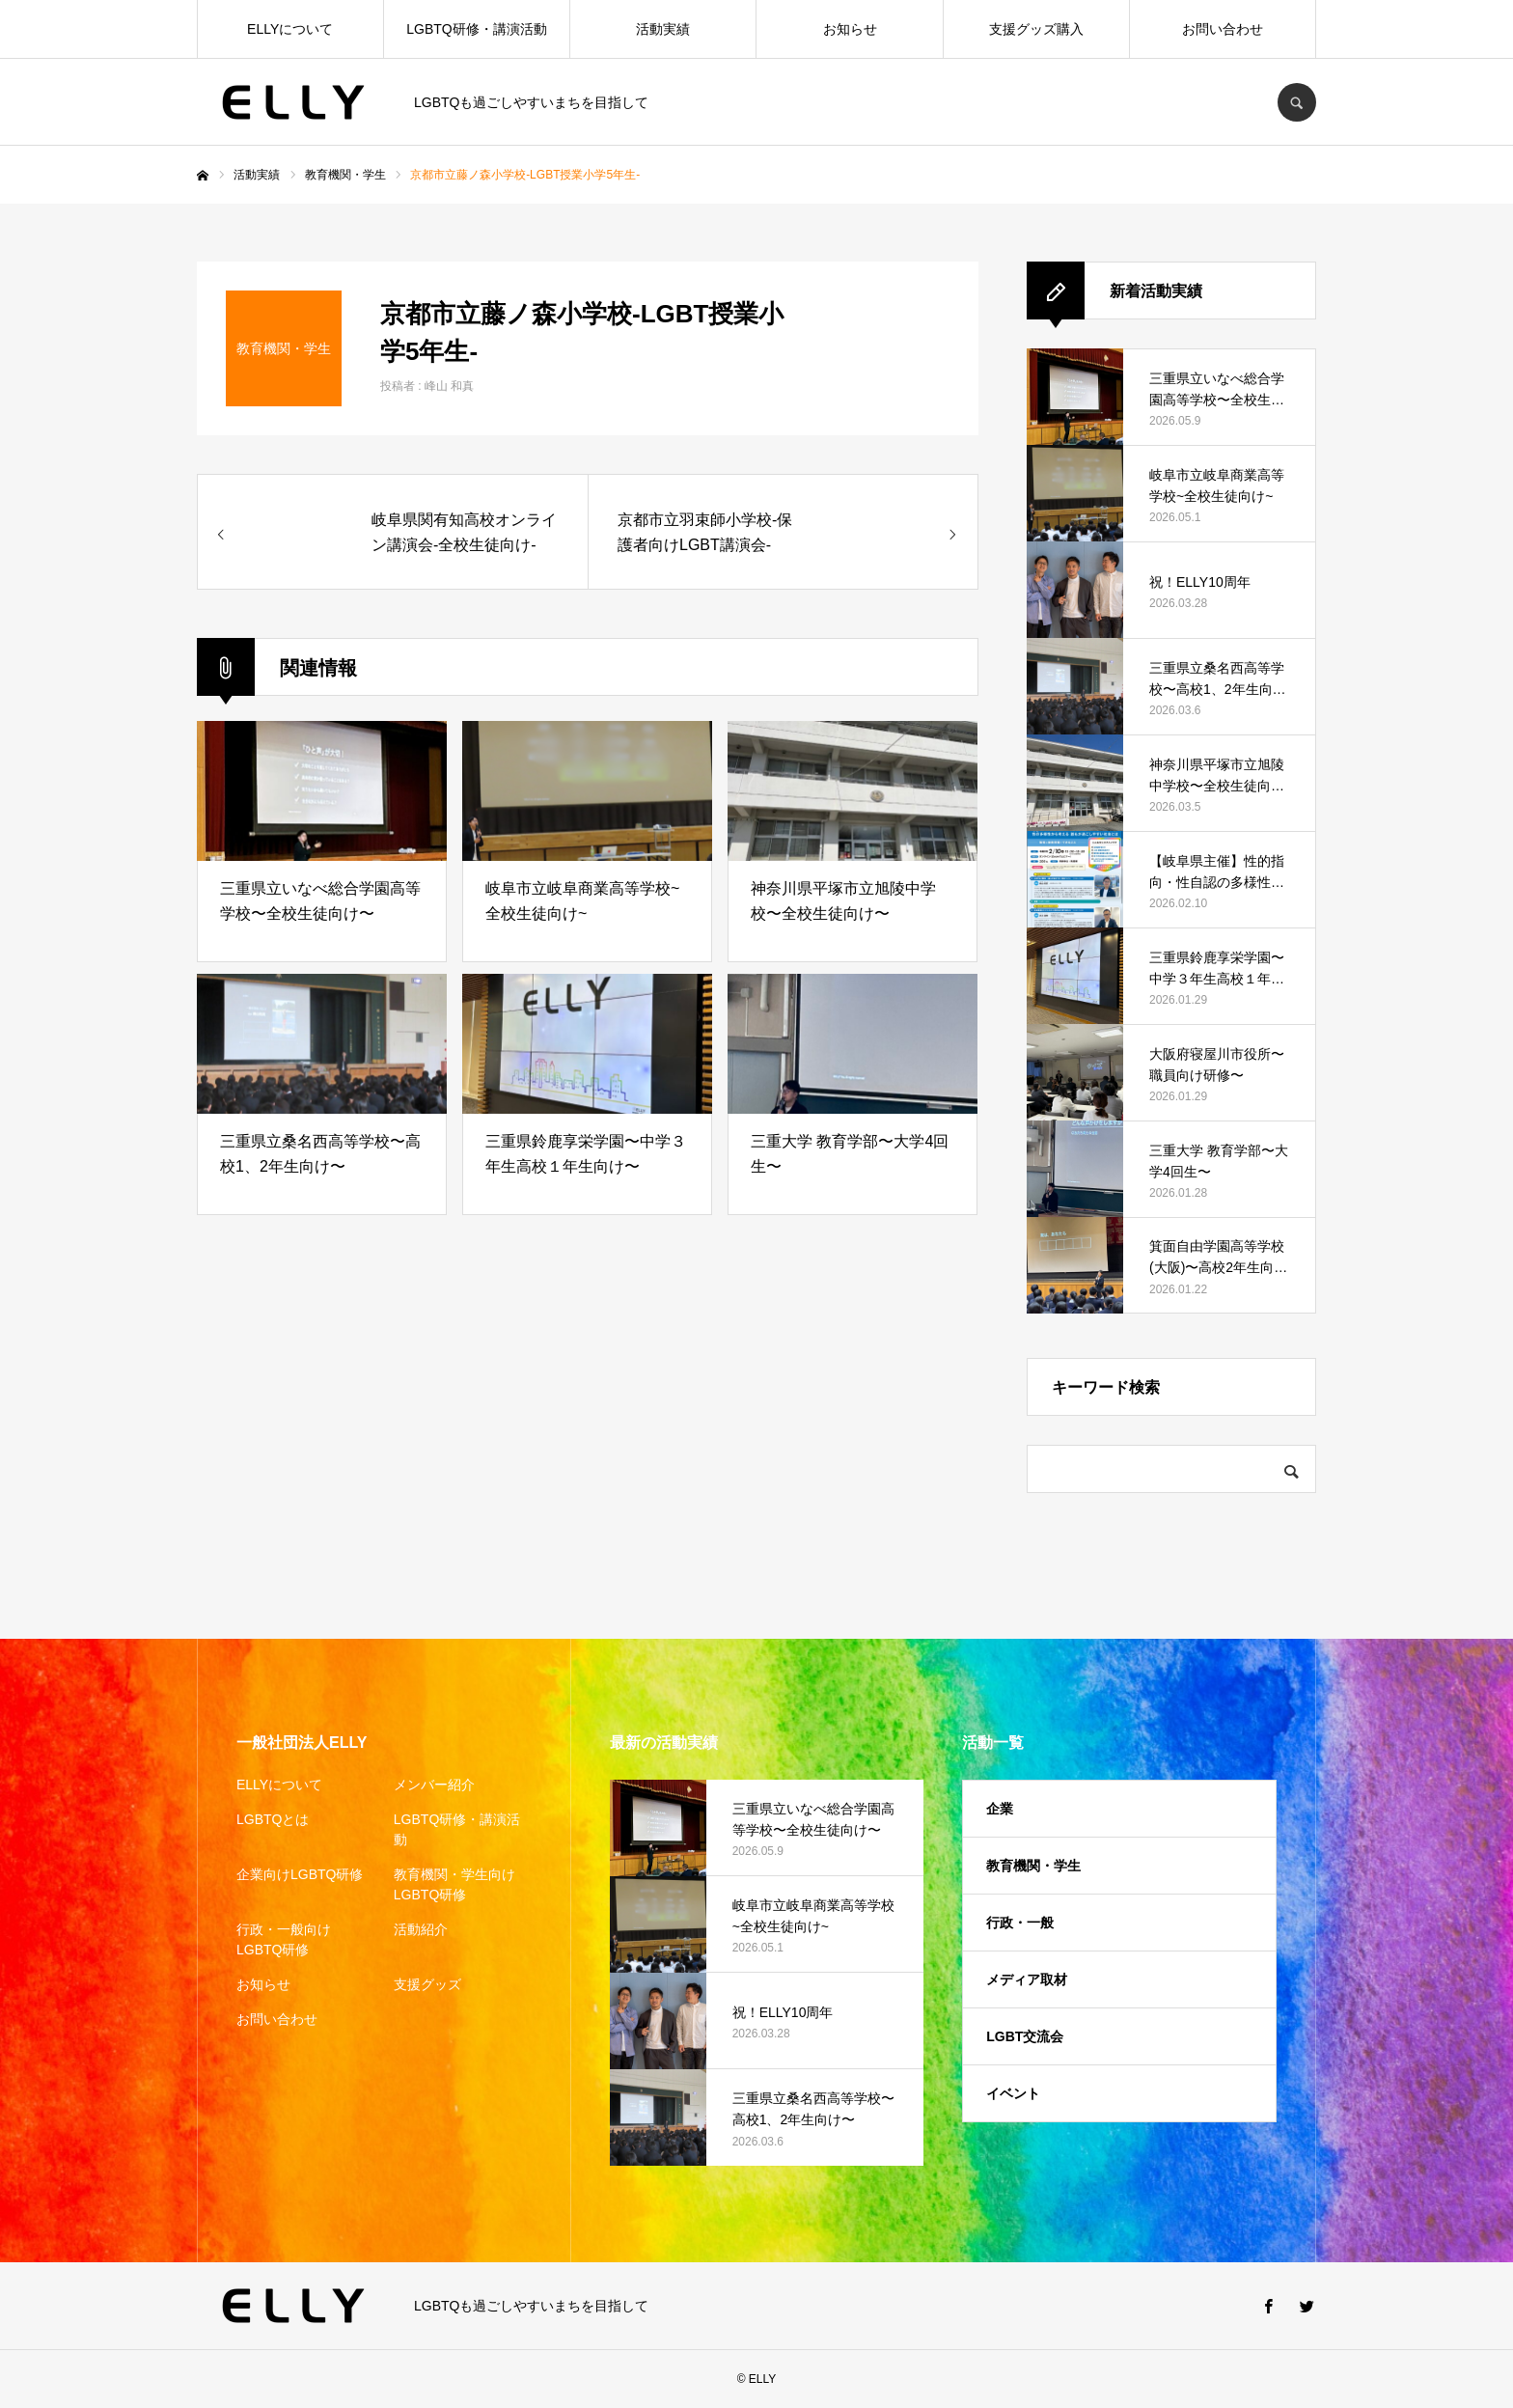  Describe the element at coordinates (1013, 2093) in the screenshot. I see `イベント` at that location.